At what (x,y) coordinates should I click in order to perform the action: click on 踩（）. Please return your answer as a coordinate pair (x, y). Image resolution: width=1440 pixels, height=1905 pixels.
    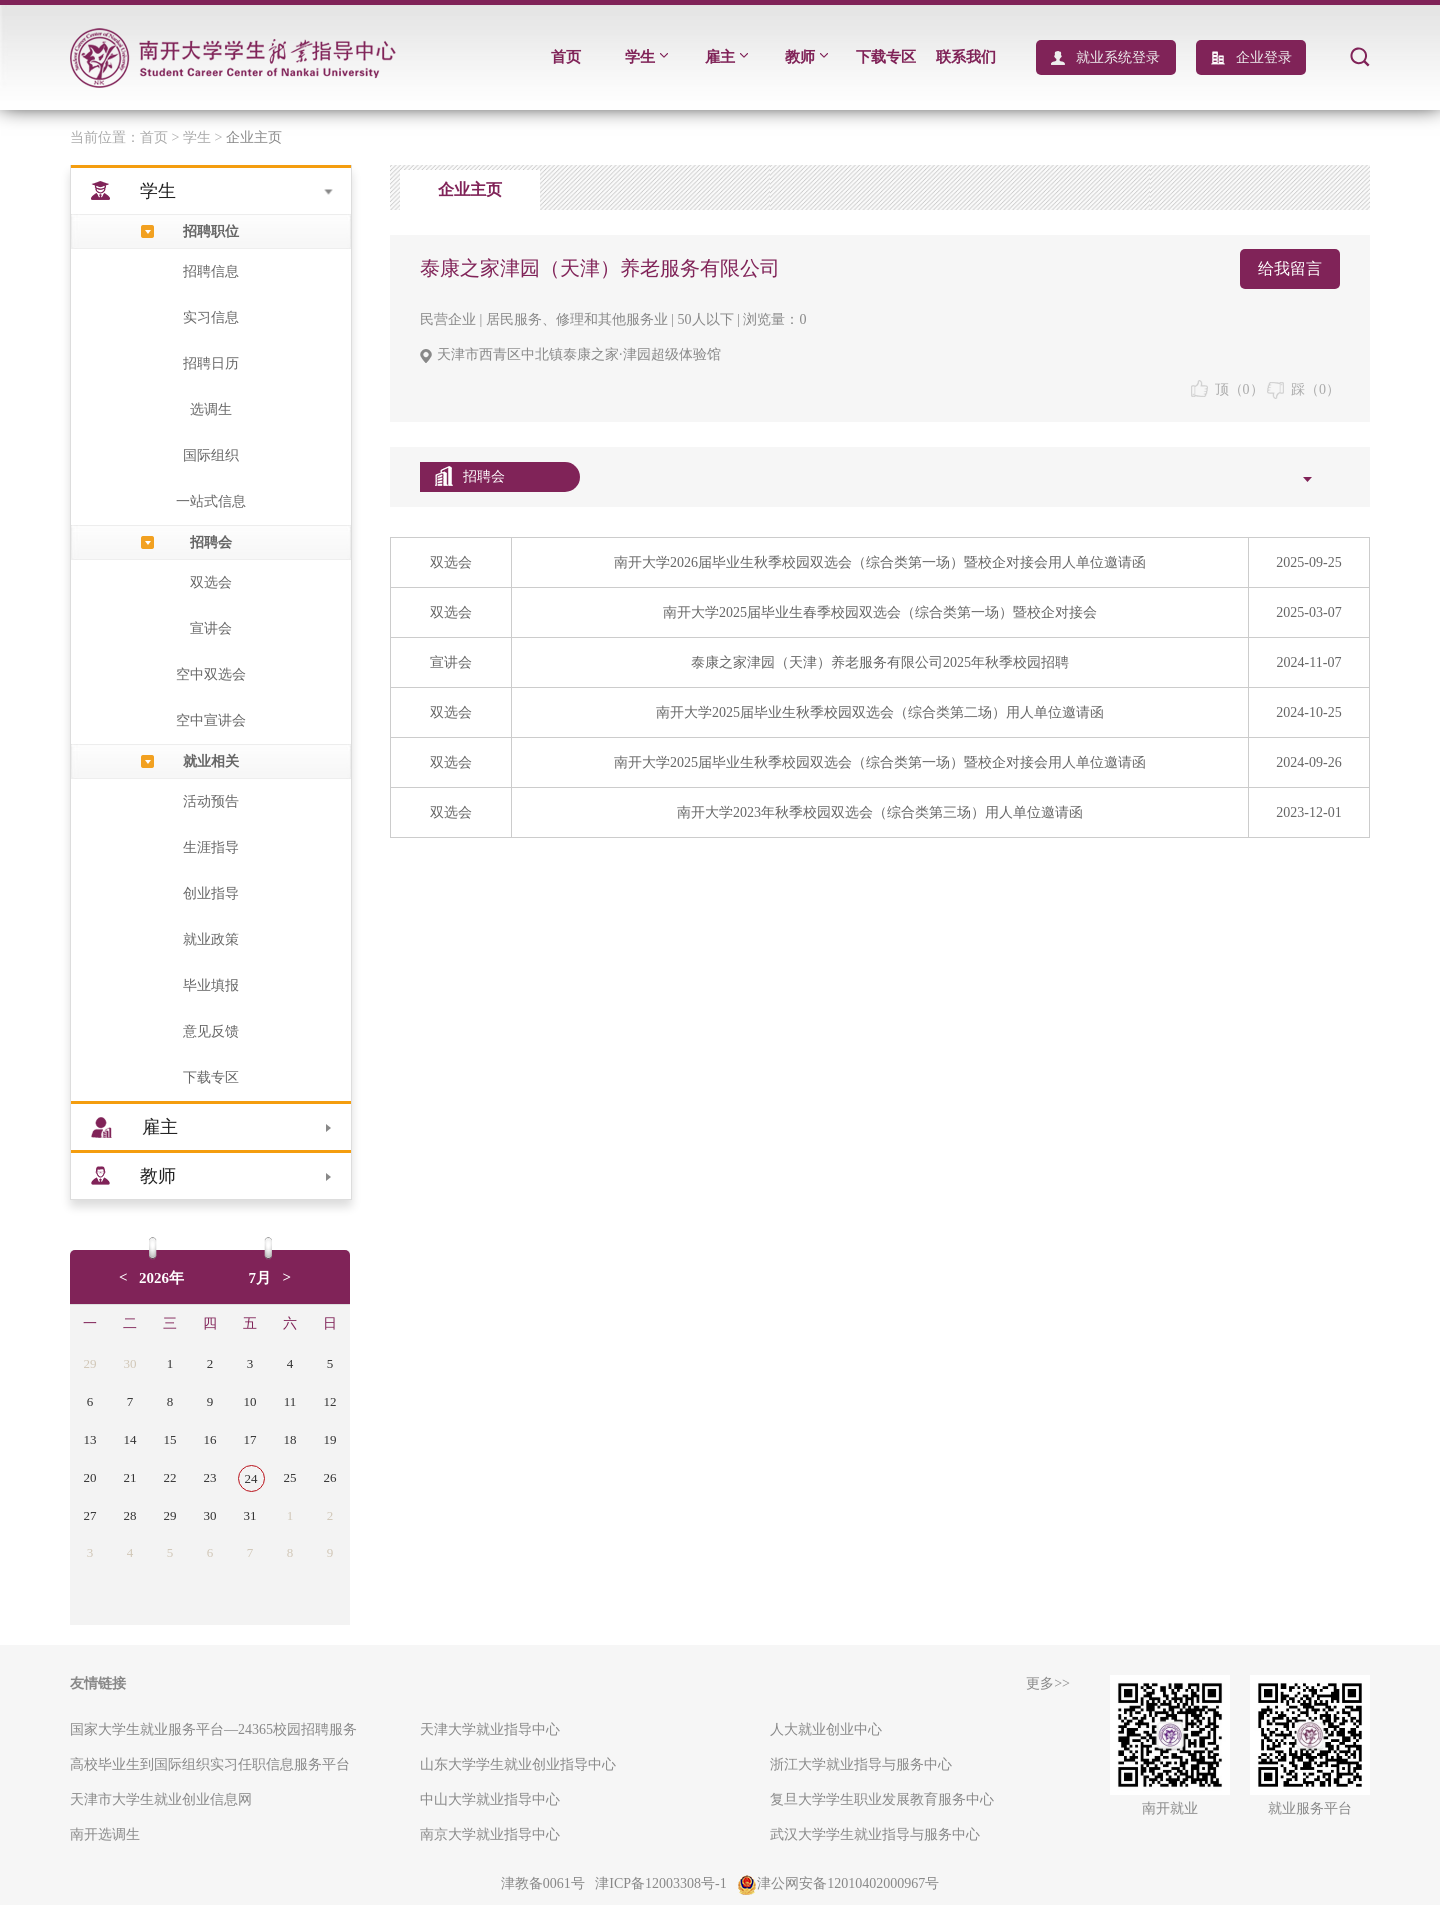
    Looking at the image, I should click on (1303, 389).